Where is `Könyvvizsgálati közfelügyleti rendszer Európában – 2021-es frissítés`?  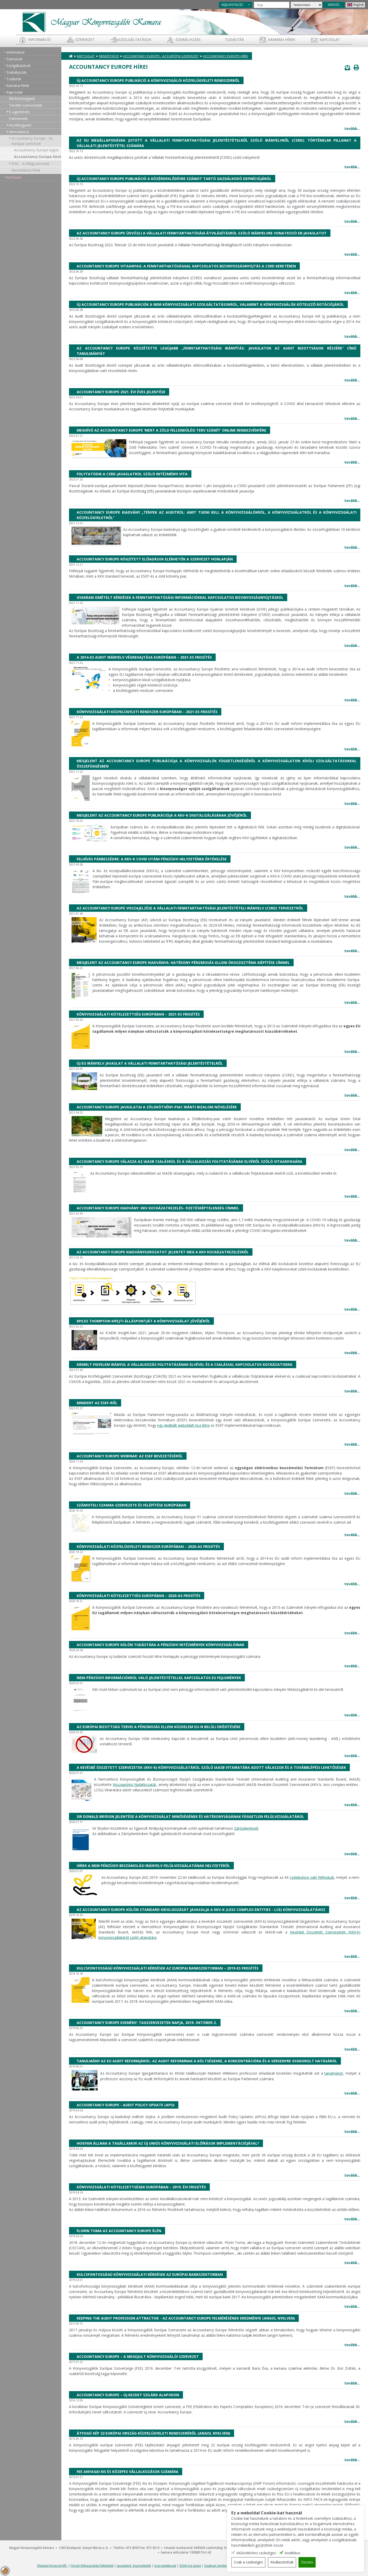 Könyvvizsgálati közfelügyleti rendszer Európában – 2021-es frissítés is located at coordinates (147, 711).